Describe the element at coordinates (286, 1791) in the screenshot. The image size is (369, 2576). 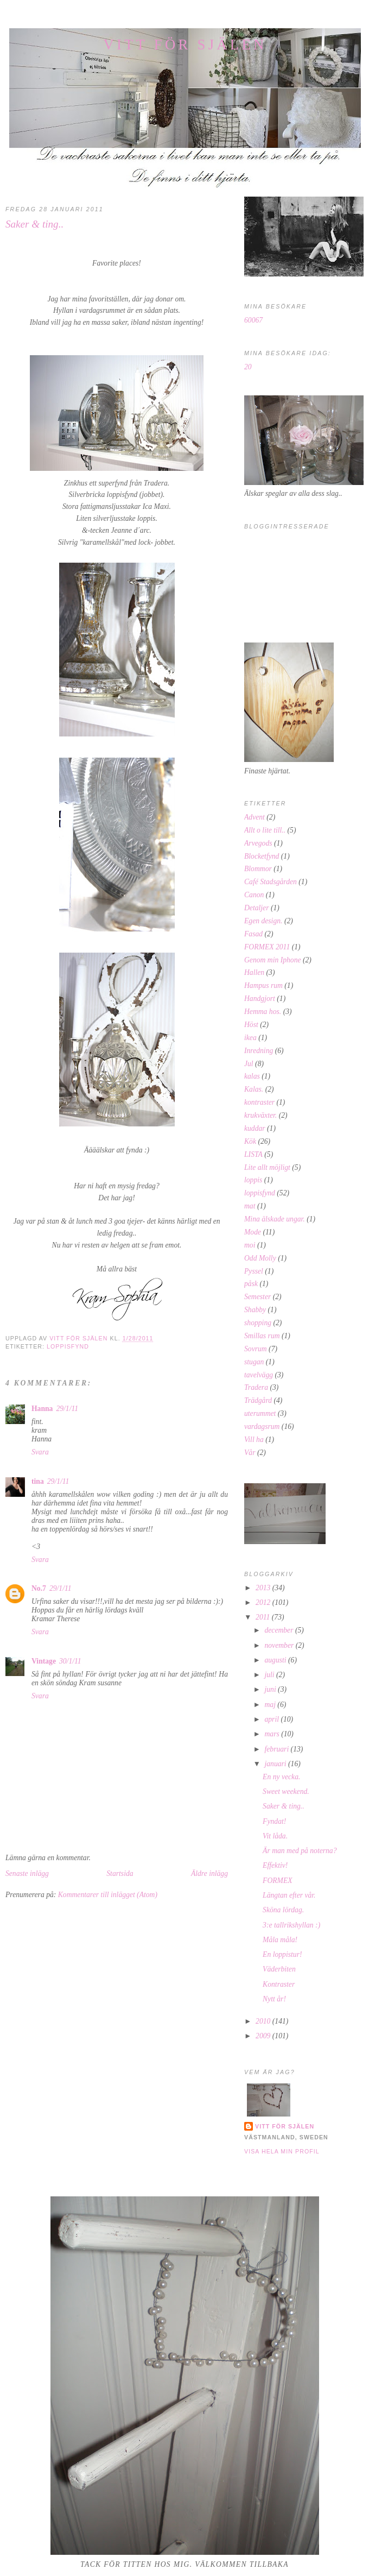
I see `Sweet weekend.` at that location.